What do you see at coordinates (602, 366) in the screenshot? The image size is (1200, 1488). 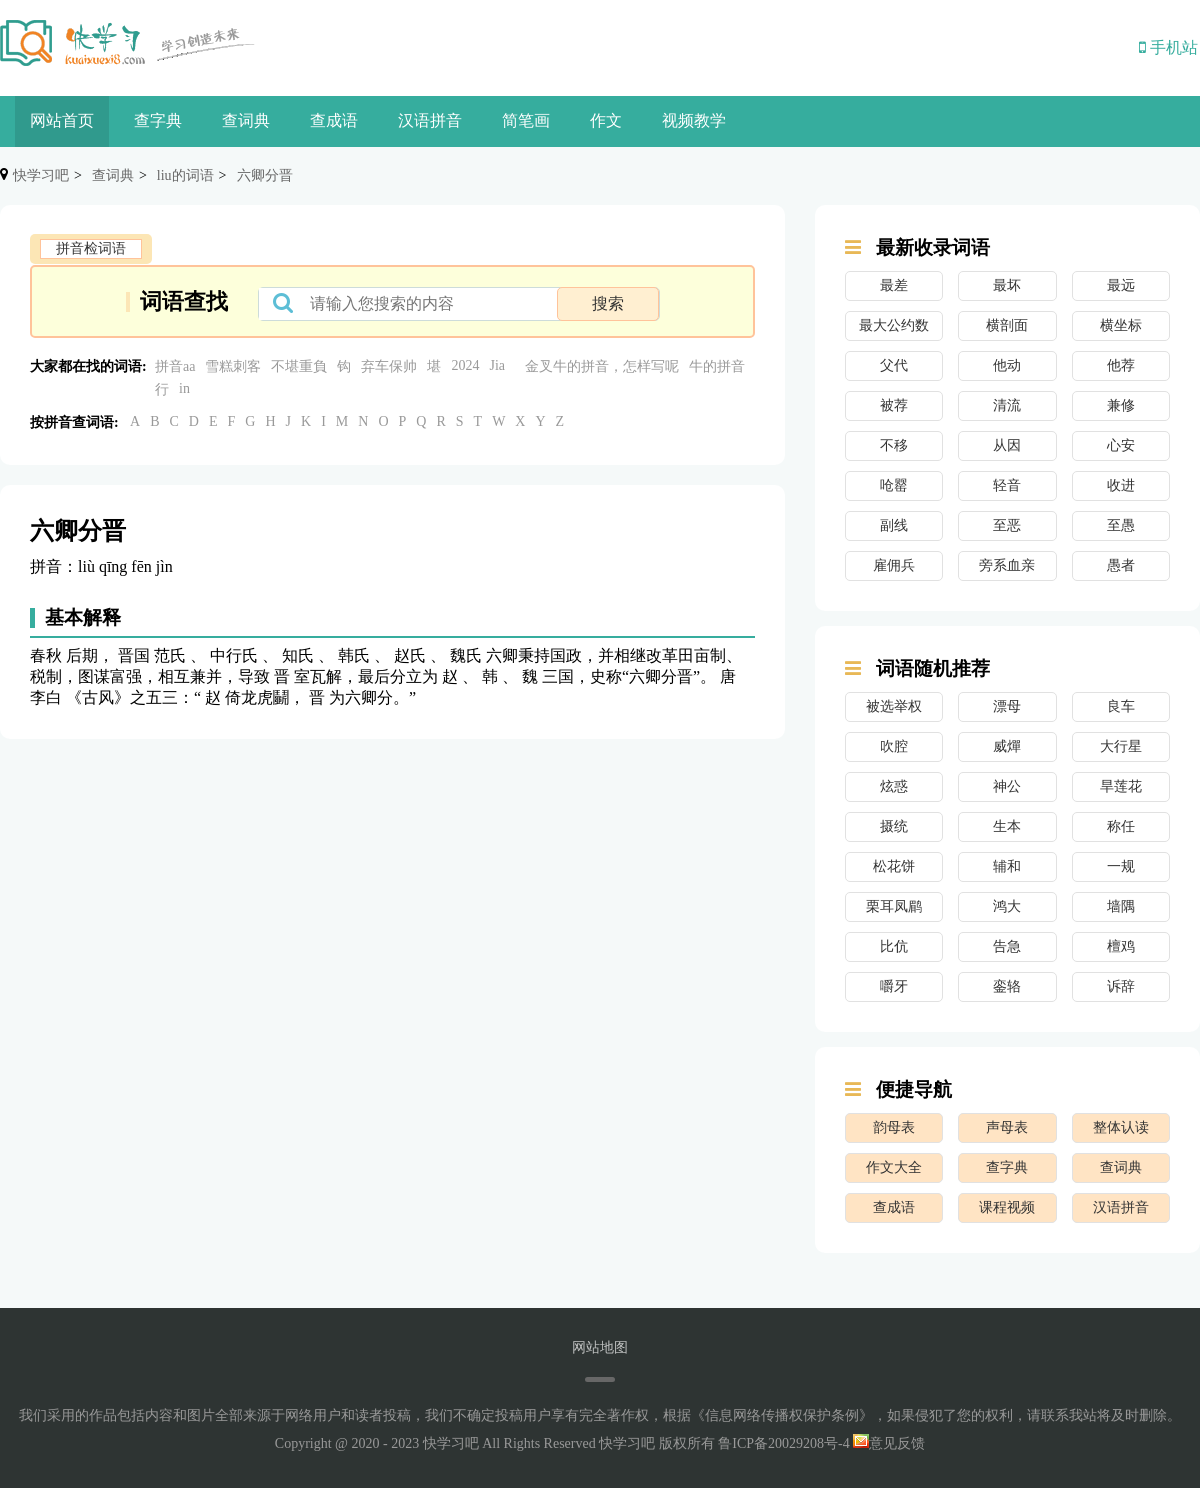 I see `金叉牛的拼音，怎样写呢` at bounding box center [602, 366].